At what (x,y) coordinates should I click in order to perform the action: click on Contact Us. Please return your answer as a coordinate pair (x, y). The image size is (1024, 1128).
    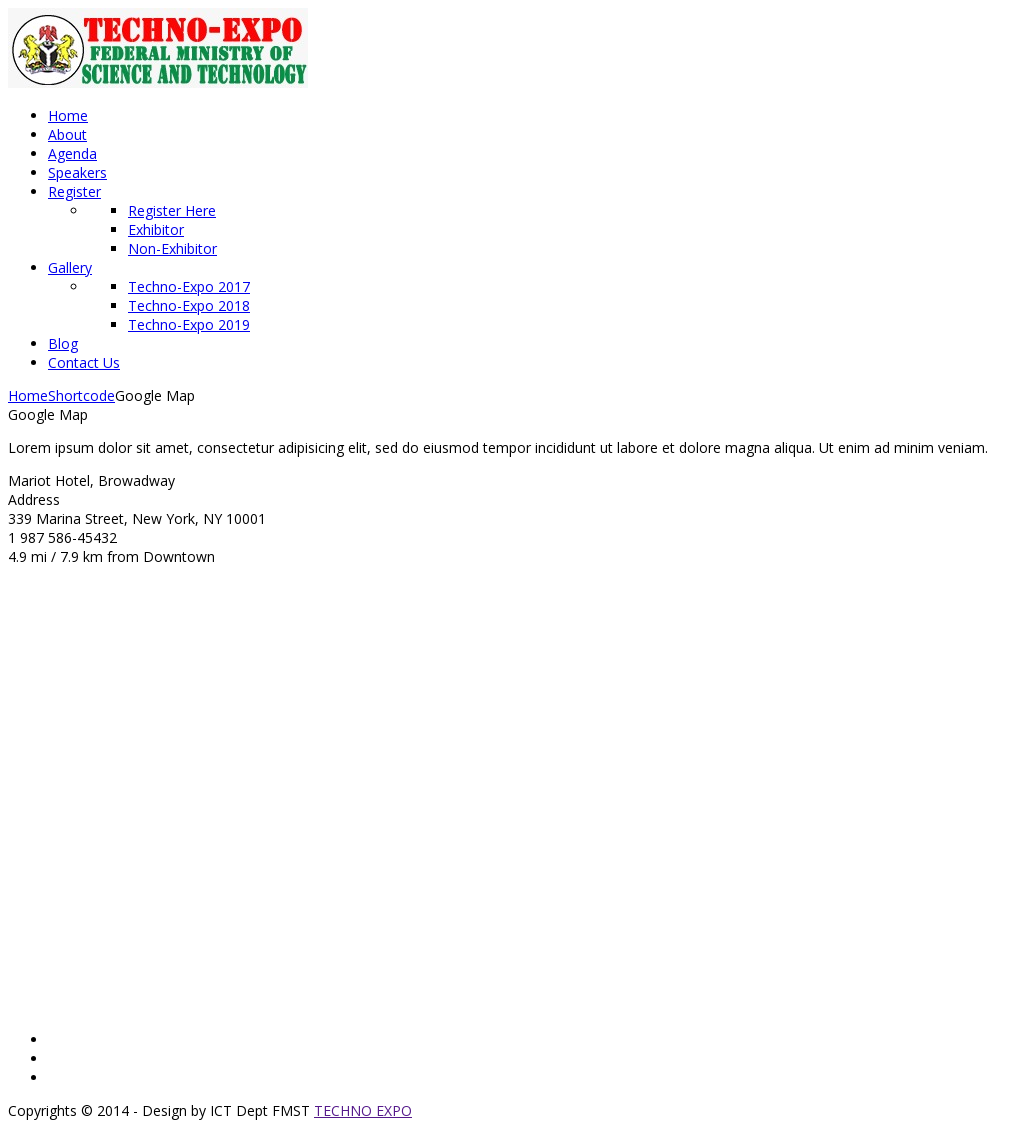
    Looking at the image, I should click on (84, 362).